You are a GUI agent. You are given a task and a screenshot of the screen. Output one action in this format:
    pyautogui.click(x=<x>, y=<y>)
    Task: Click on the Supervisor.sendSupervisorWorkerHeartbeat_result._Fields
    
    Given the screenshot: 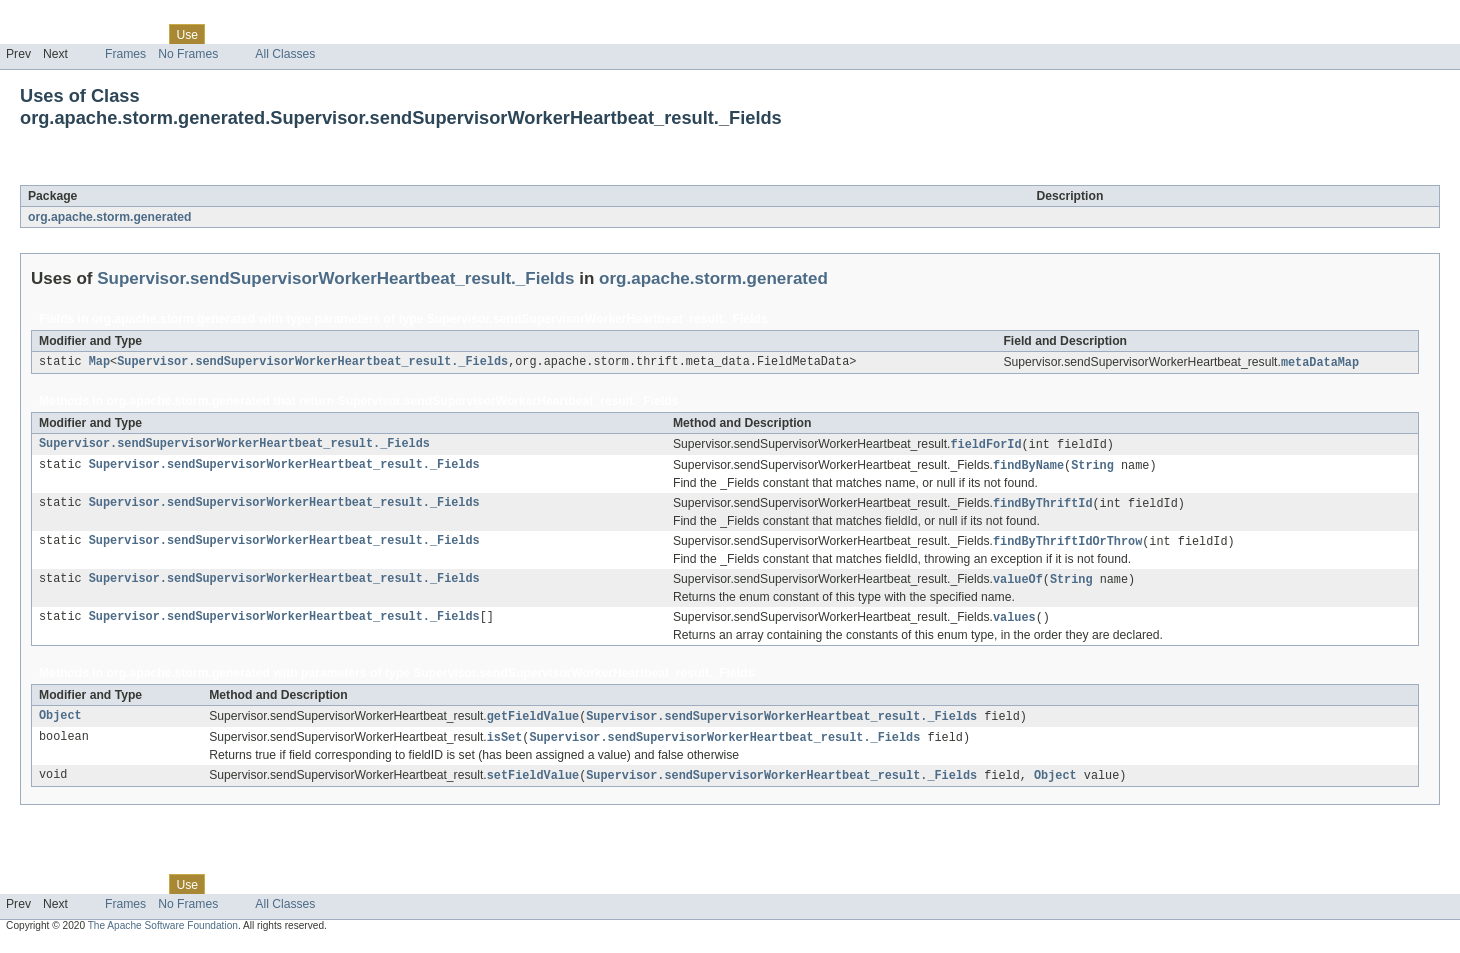 What is the action you would take?
    pyautogui.click(x=307, y=174)
    